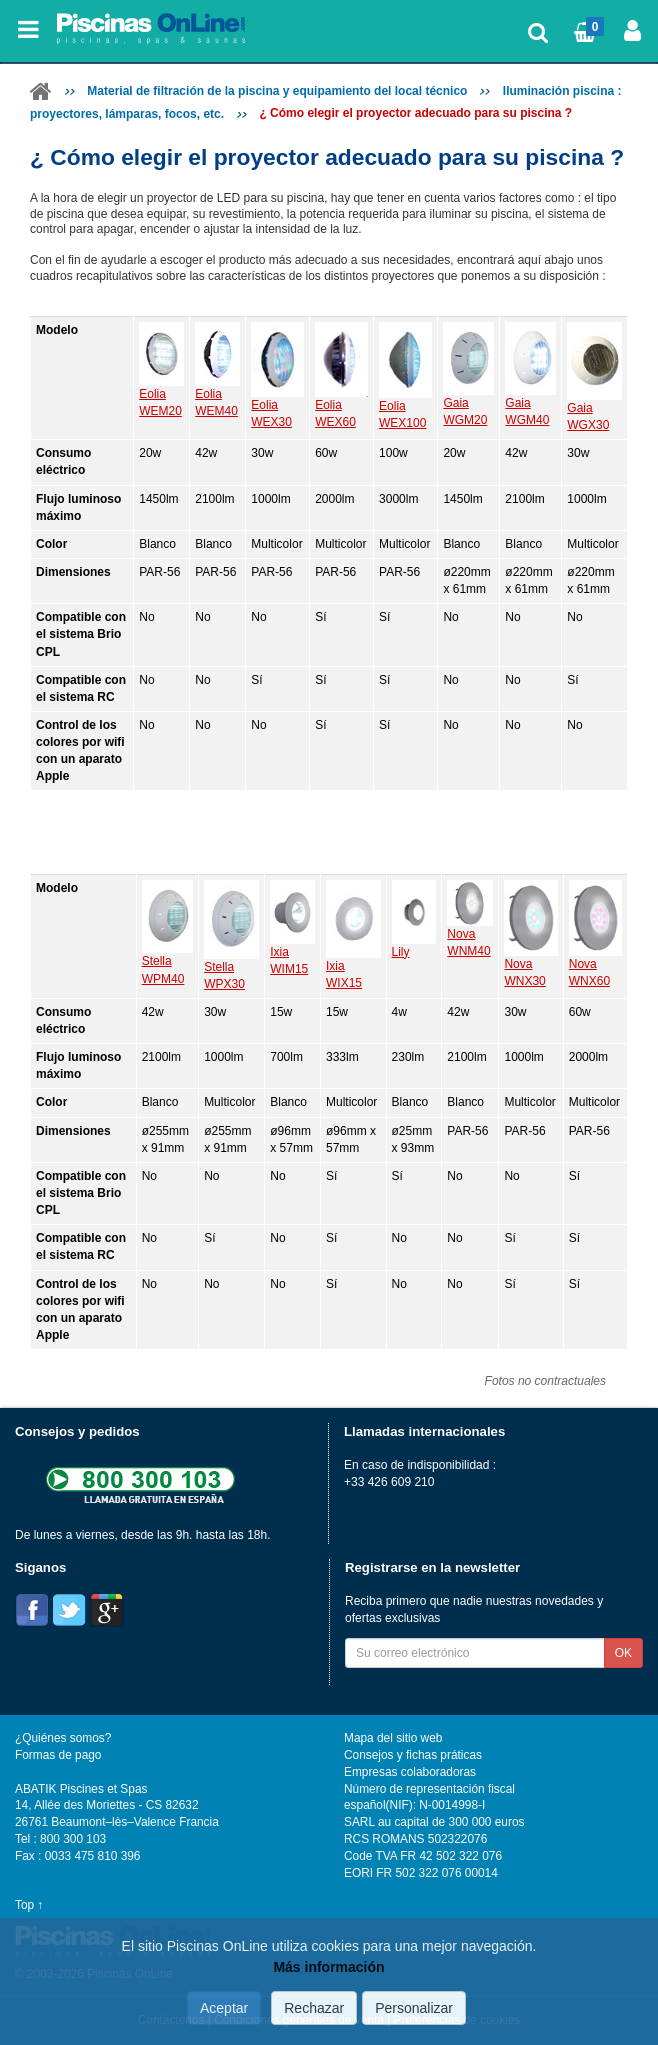  Describe the element at coordinates (401, 952) in the screenshot. I see `Lily` at that location.